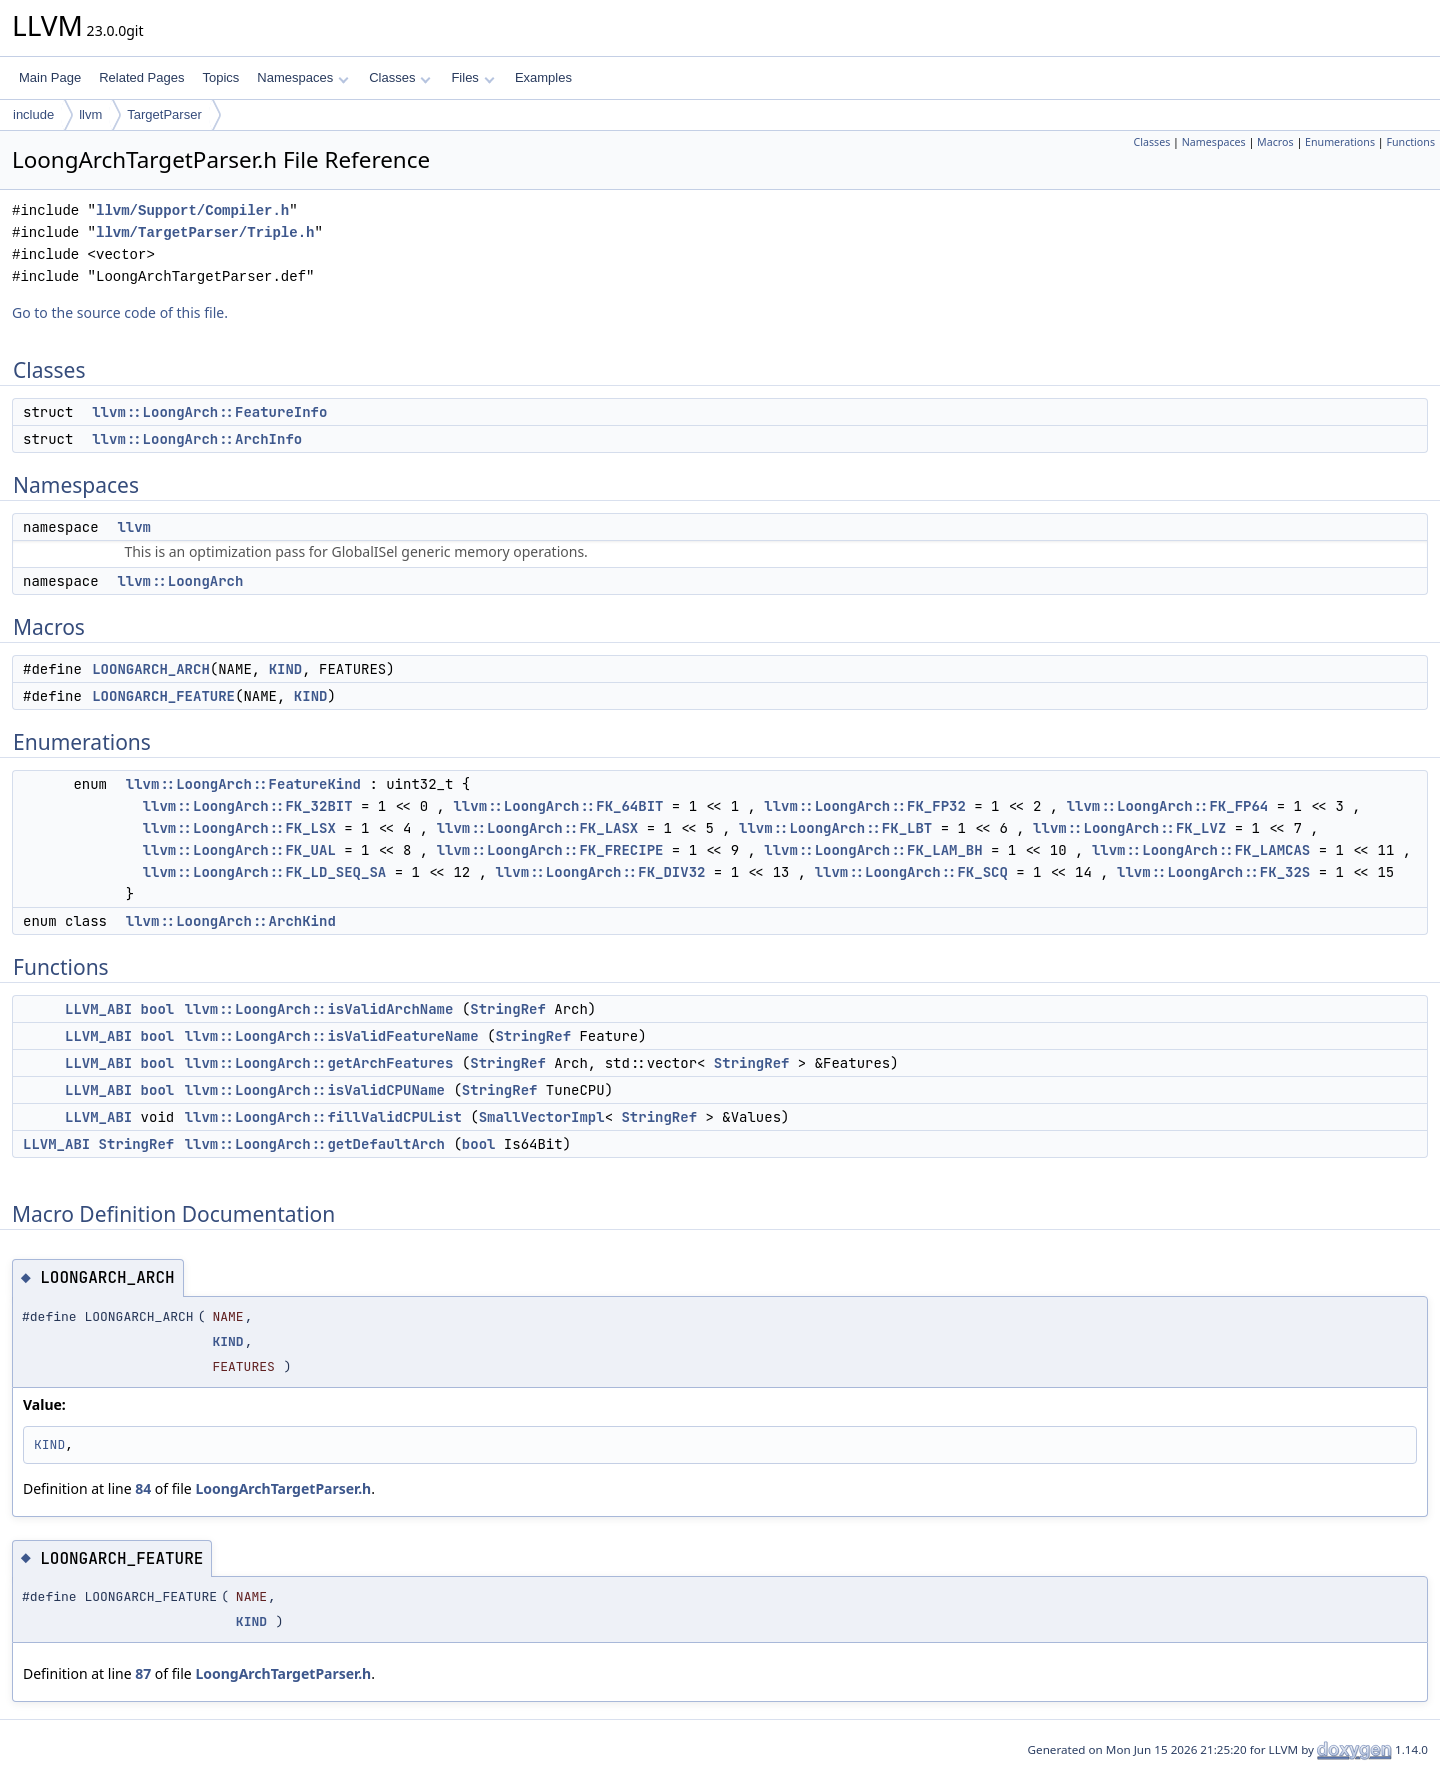  I want to click on Topics, so click(220, 77).